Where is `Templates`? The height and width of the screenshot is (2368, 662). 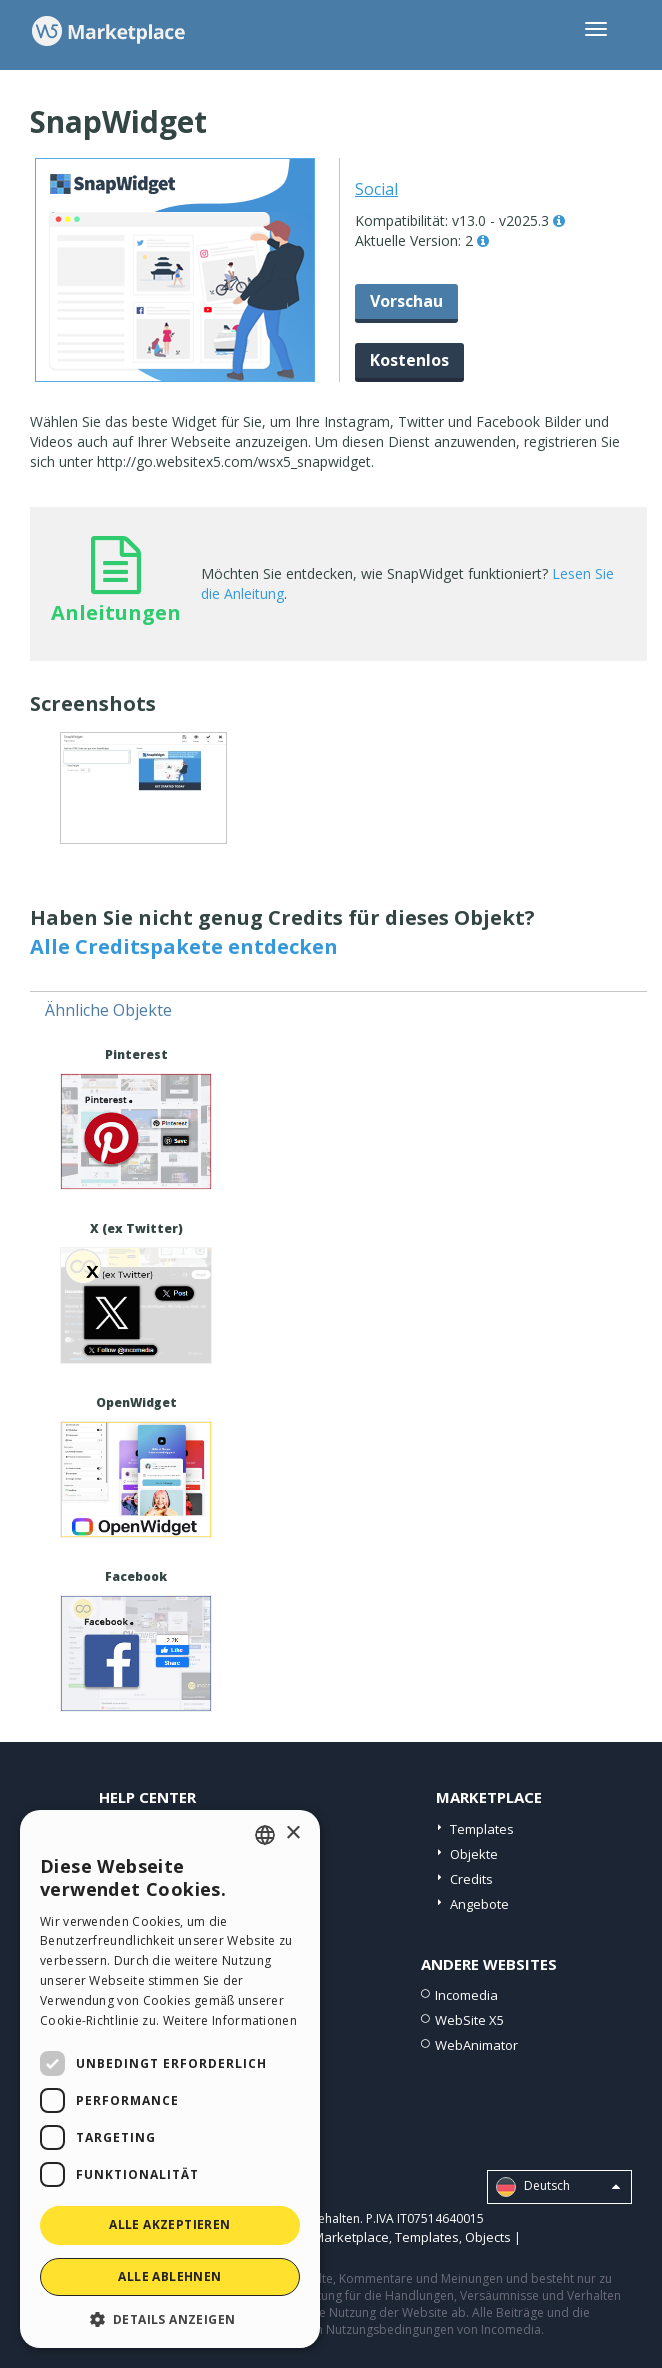
Templates is located at coordinates (482, 1829).